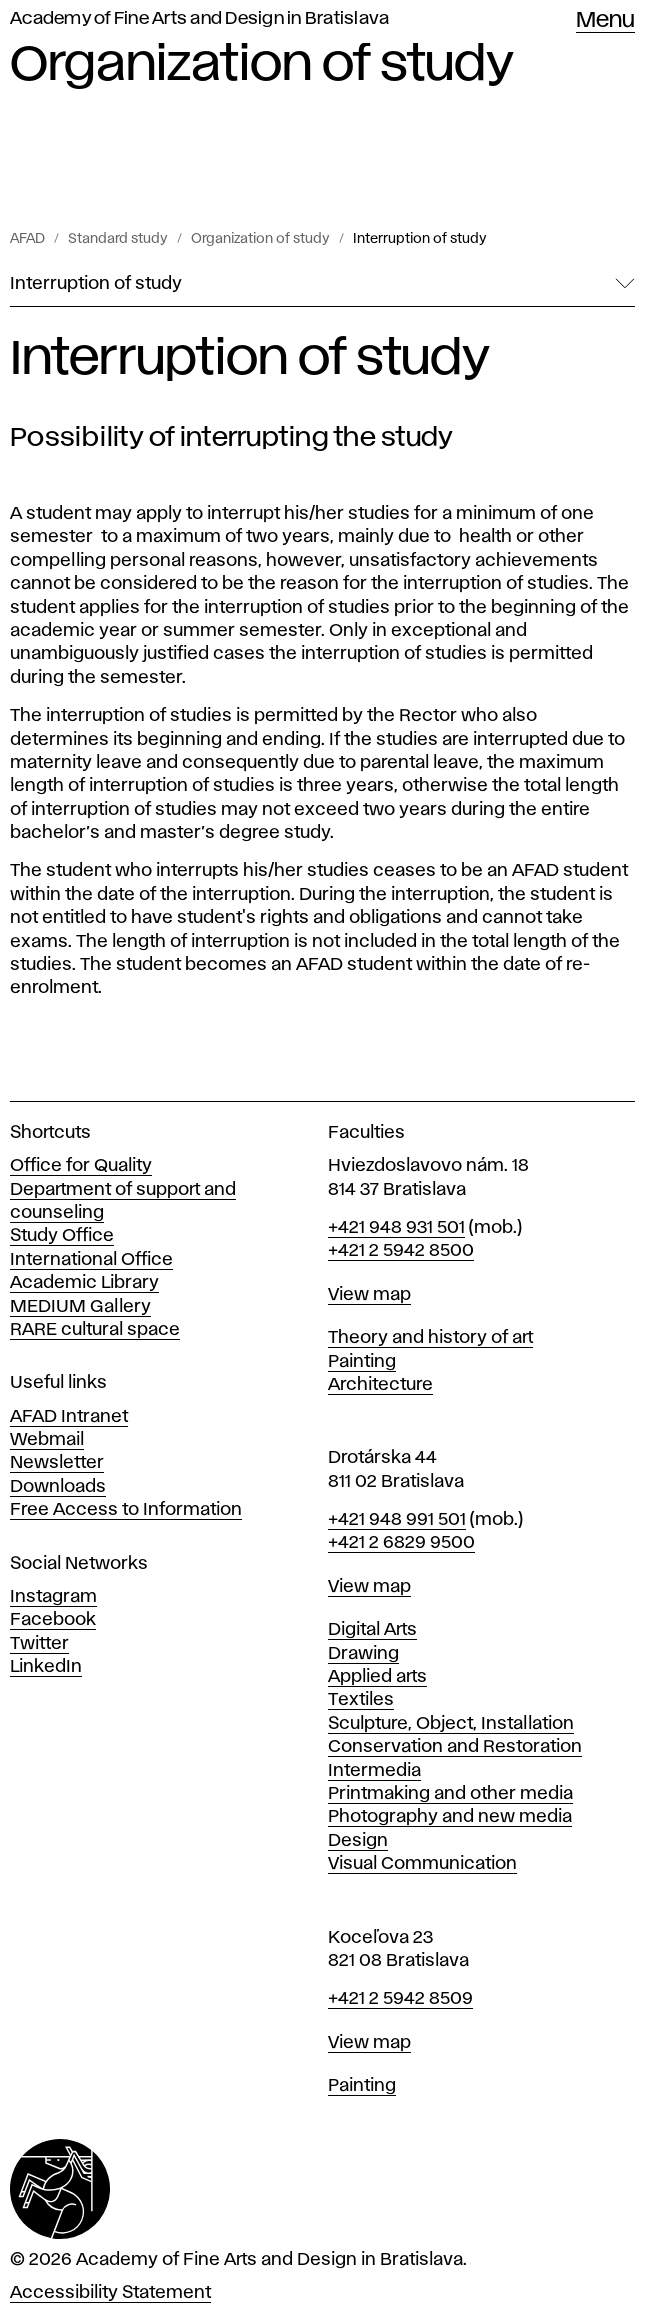  What do you see at coordinates (455, 1747) in the screenshot?
I see `Conservation and Restoration` at bounding box center [455, 1747].